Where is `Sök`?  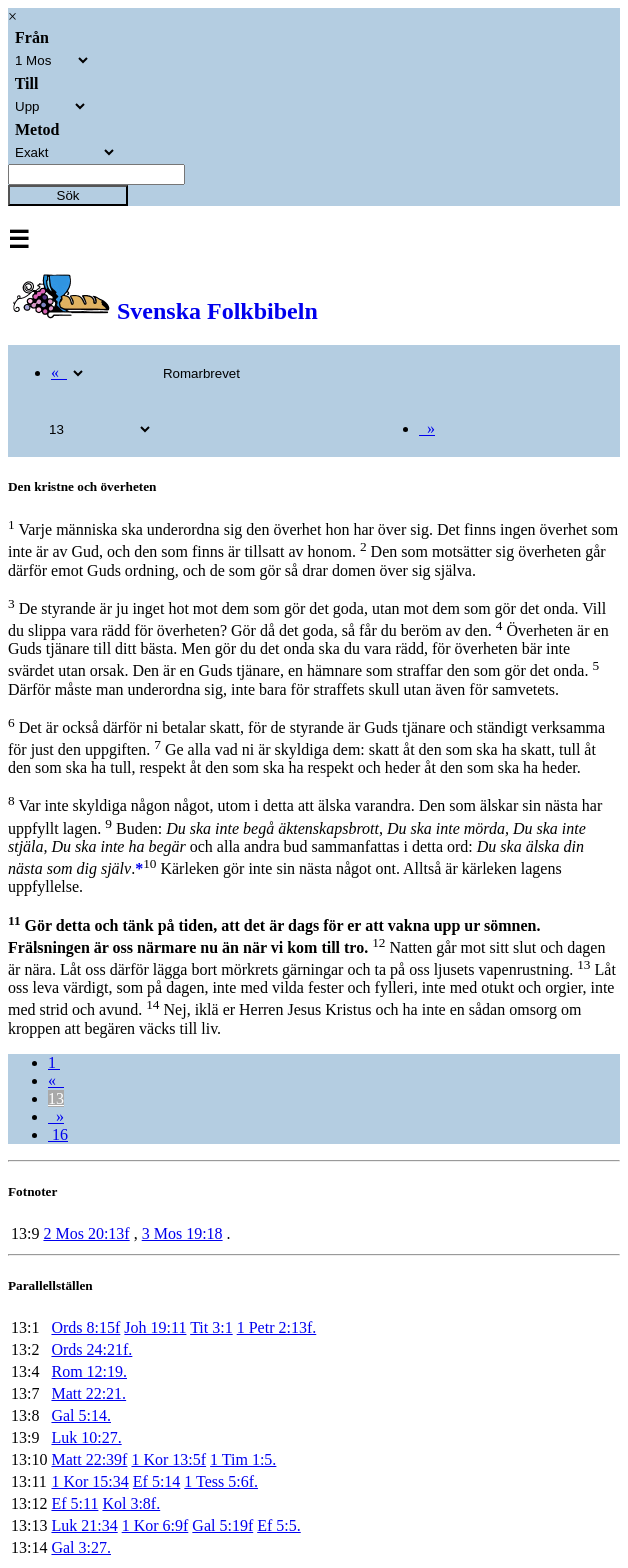 Sök is located at coordinates (68, 195).